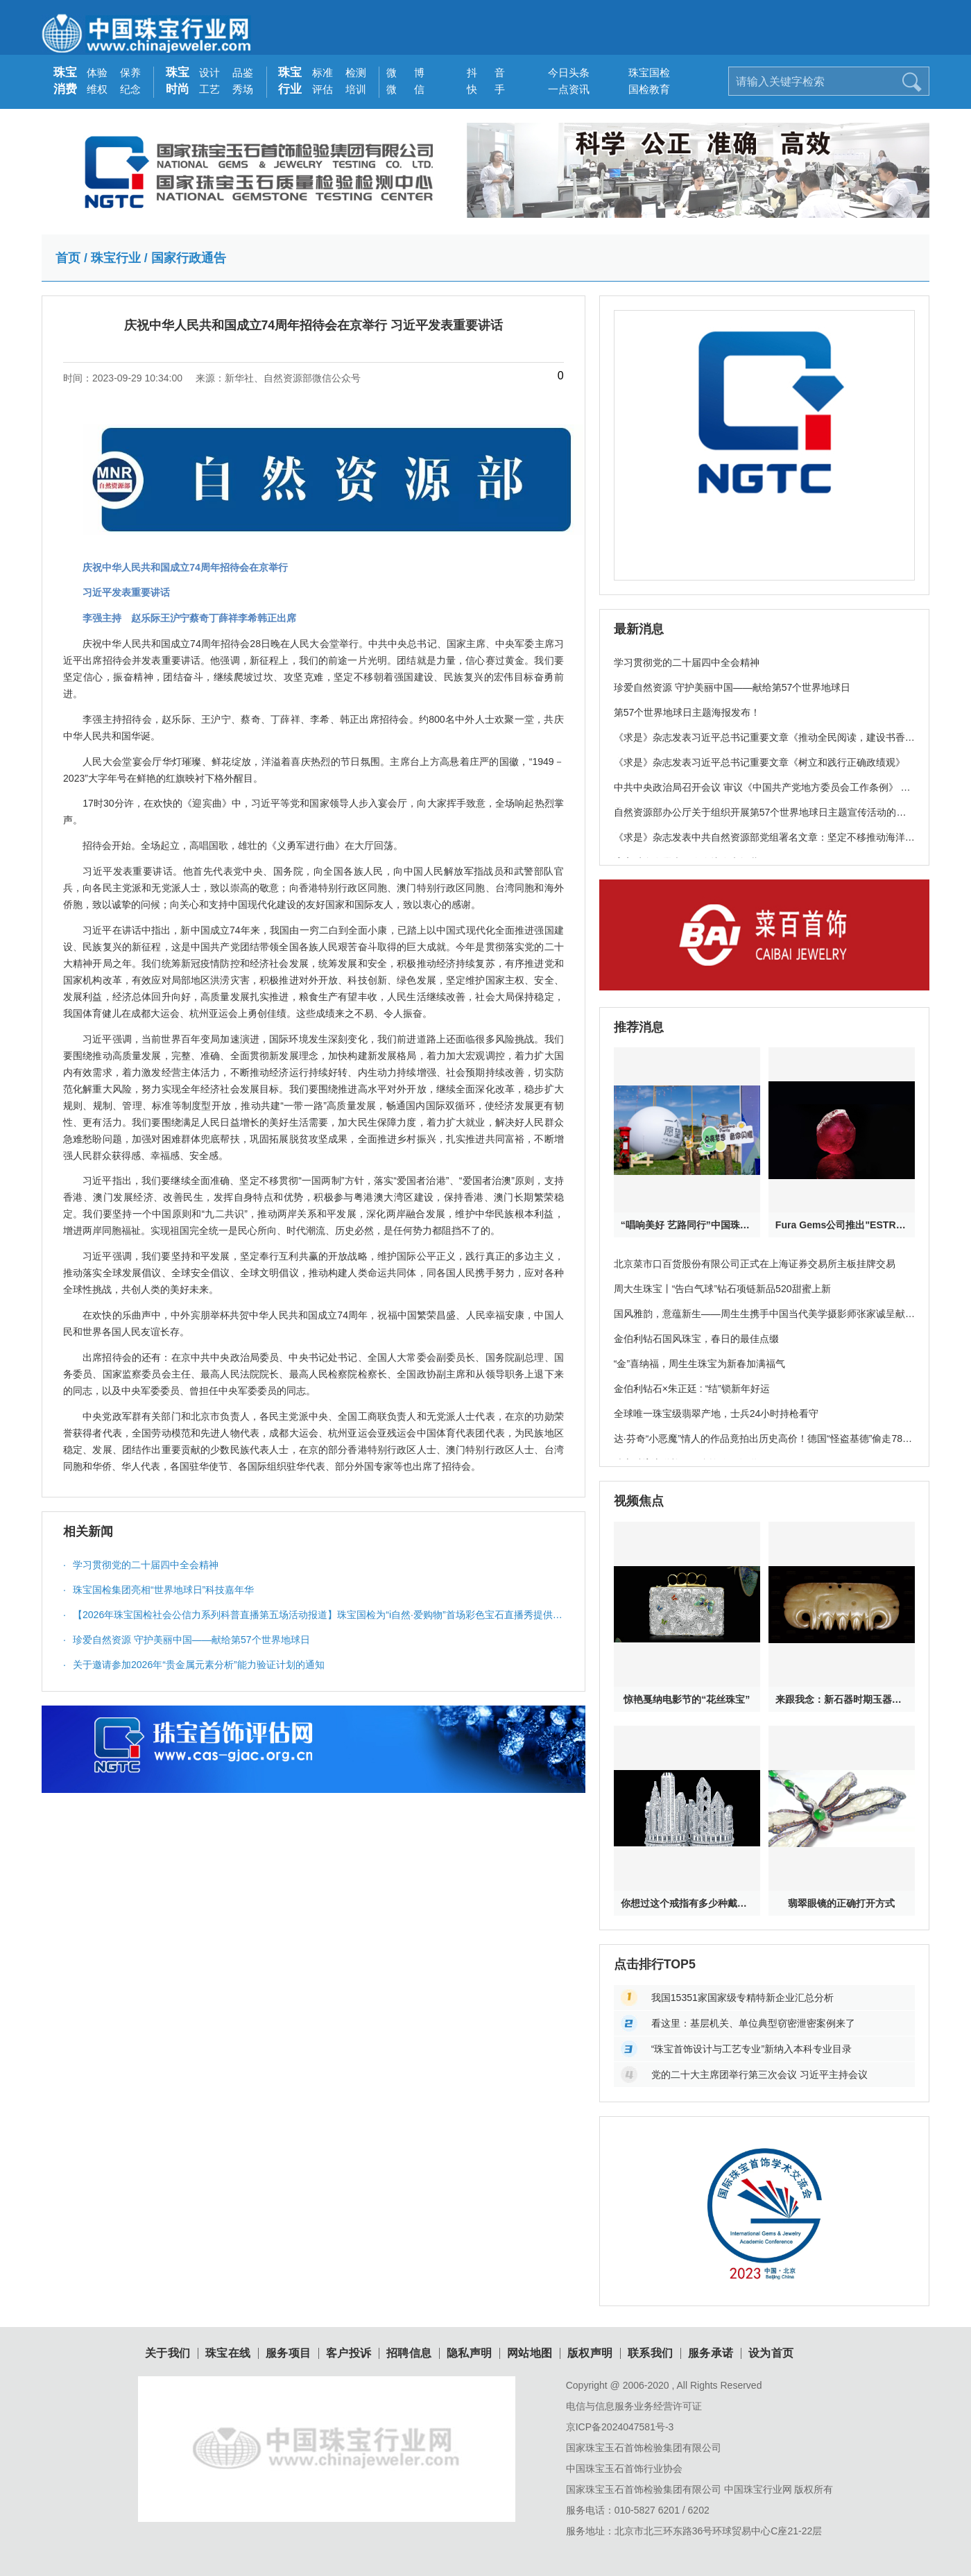 The image size is (971, 2576). What do you see at coordinates (158, 1589) in the screenshot?
I see `珠宝国检集团亮相“世界地球日”科技嘉年华` at bounding box center [158, 1589].